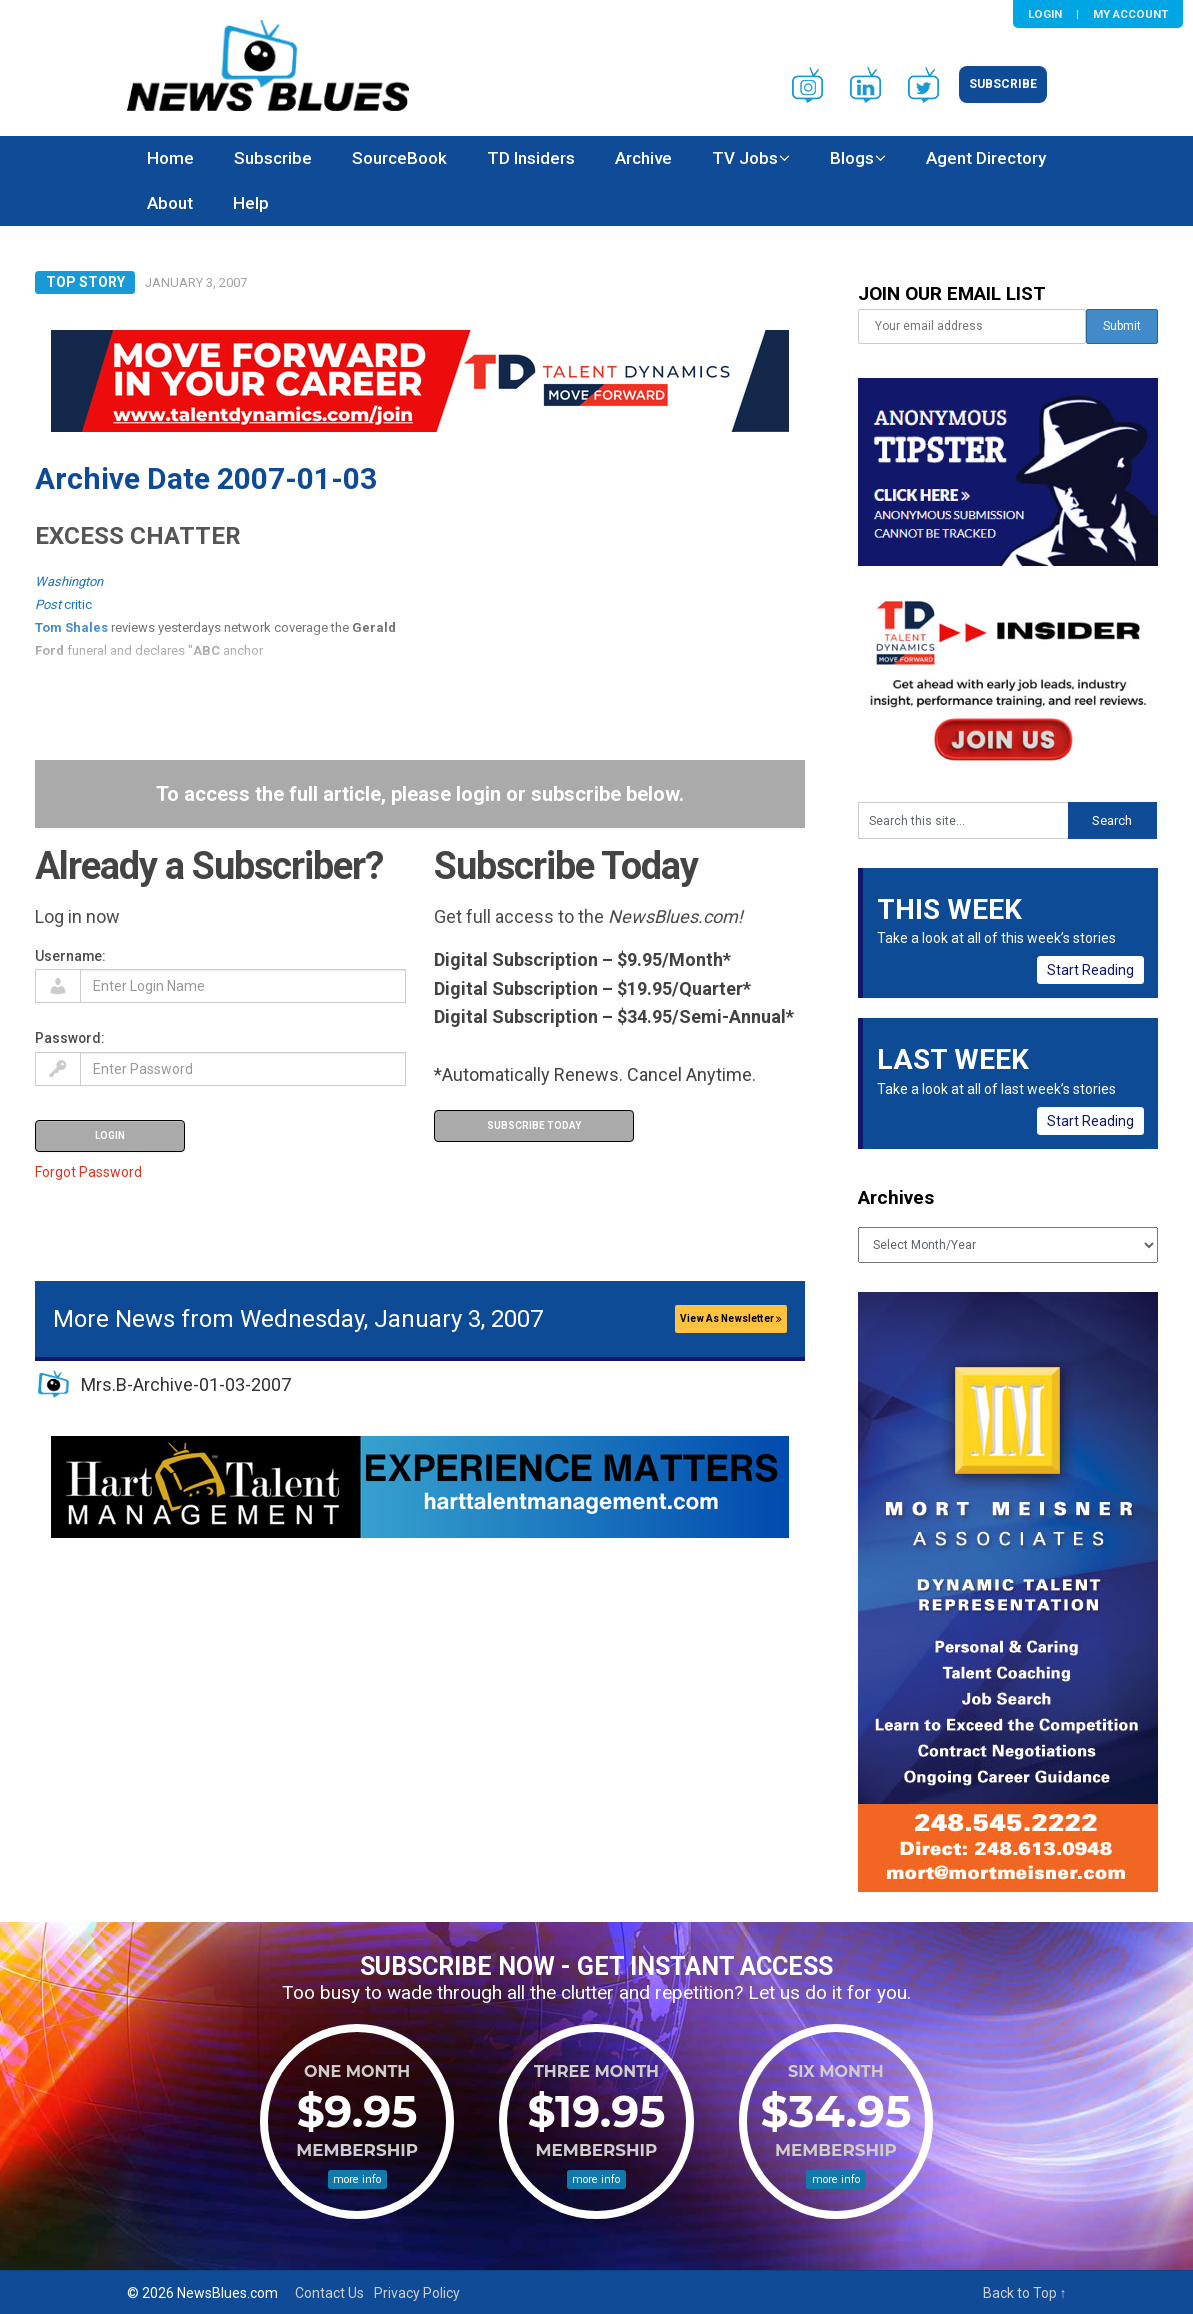  Describe the element at coordinates (1045, 14) in the screenshot. I see `Login` at that location.